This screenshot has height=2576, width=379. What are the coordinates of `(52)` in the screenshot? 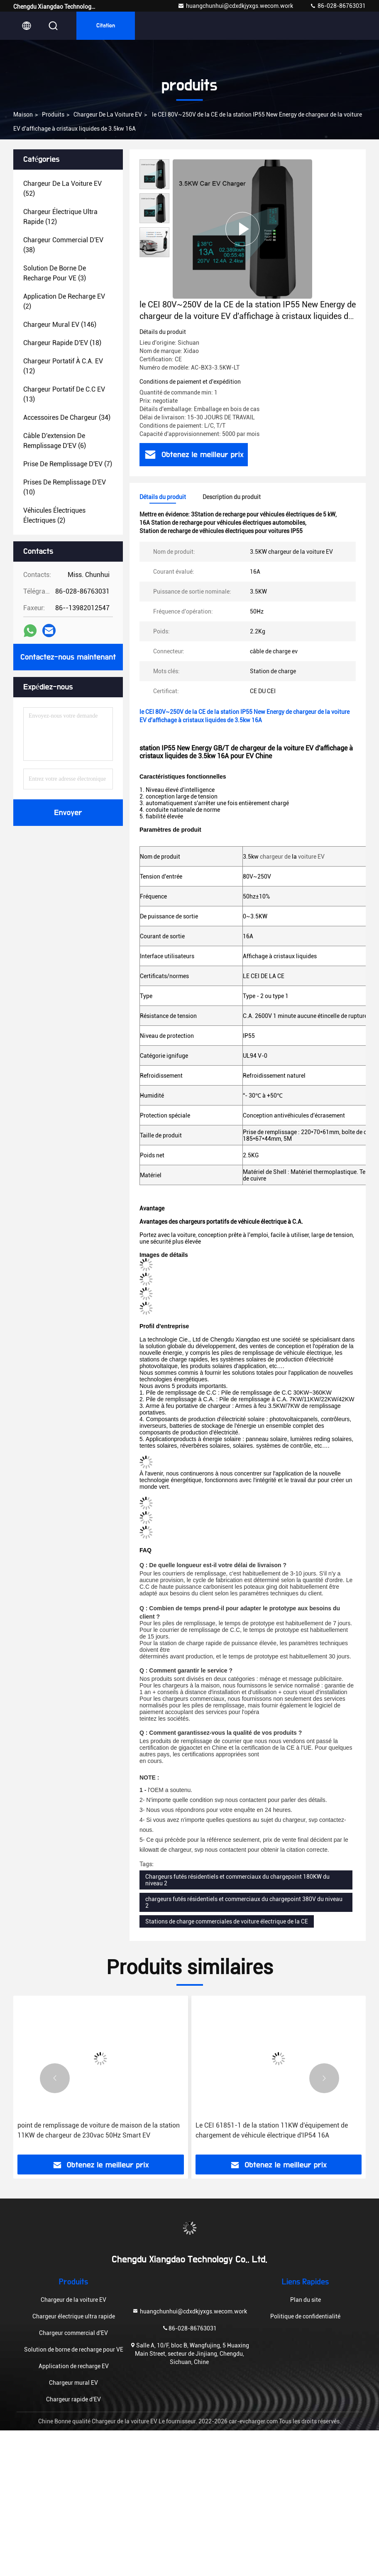 It's located at (62, 188).